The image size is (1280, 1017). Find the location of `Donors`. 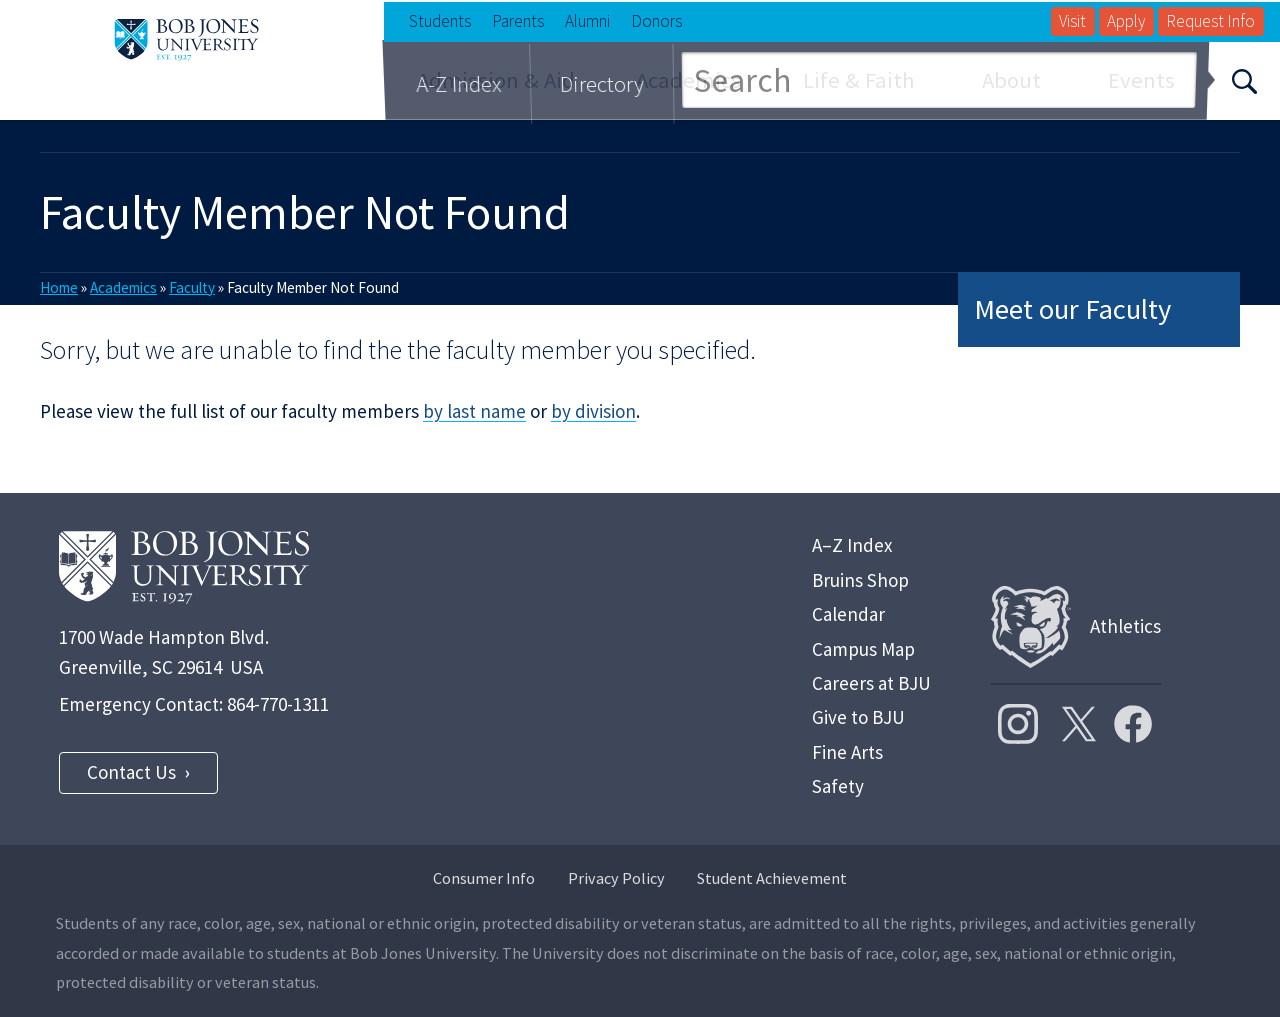

Donors is located at coordinates (656, 21).